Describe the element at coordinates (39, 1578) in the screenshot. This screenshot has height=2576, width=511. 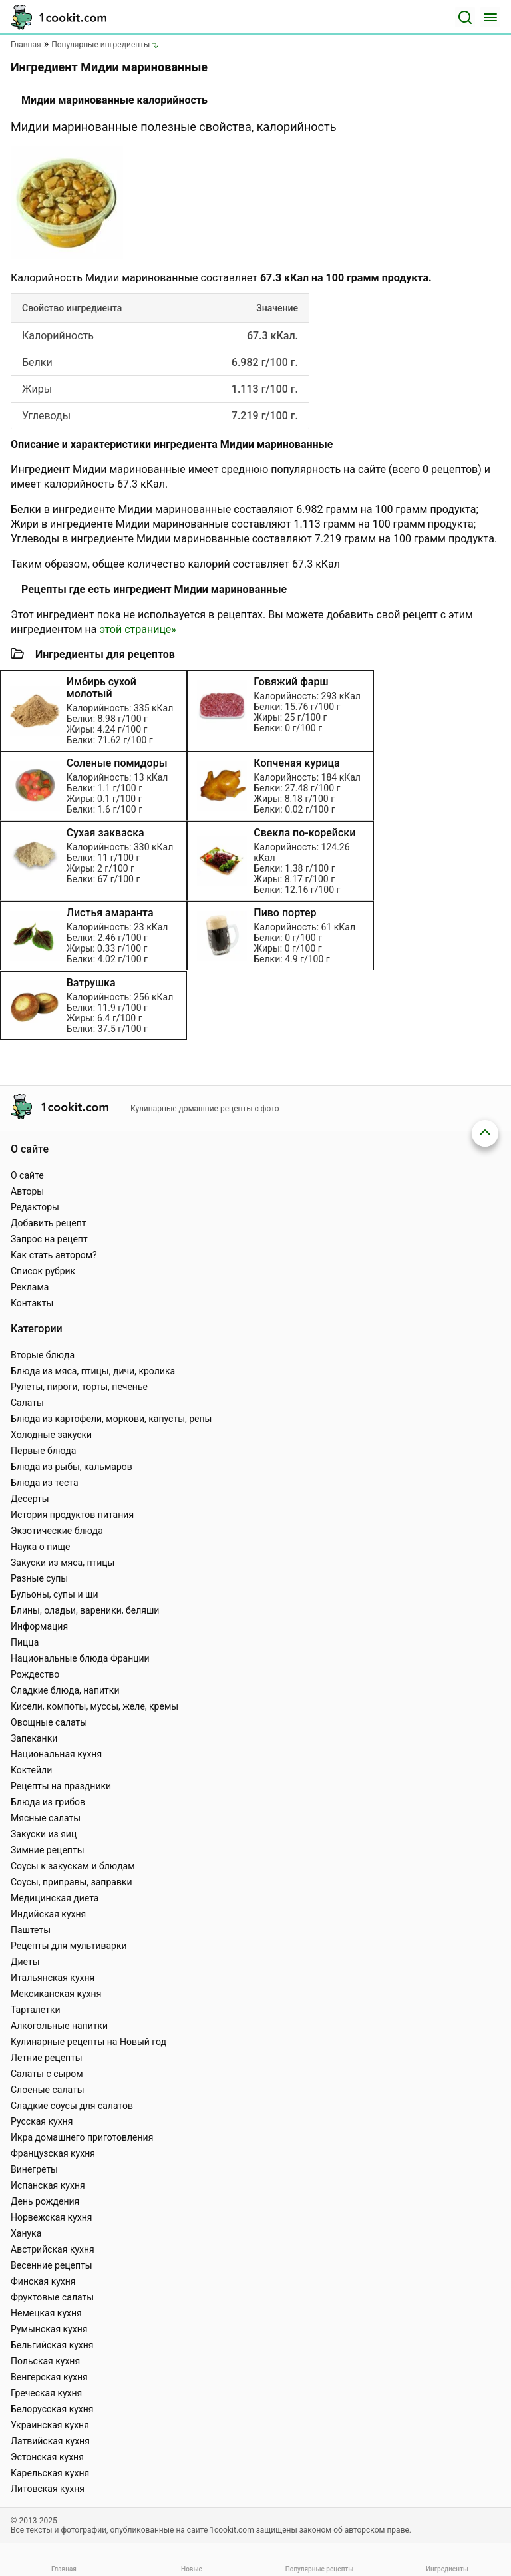
I see `Разные супы` at that location.